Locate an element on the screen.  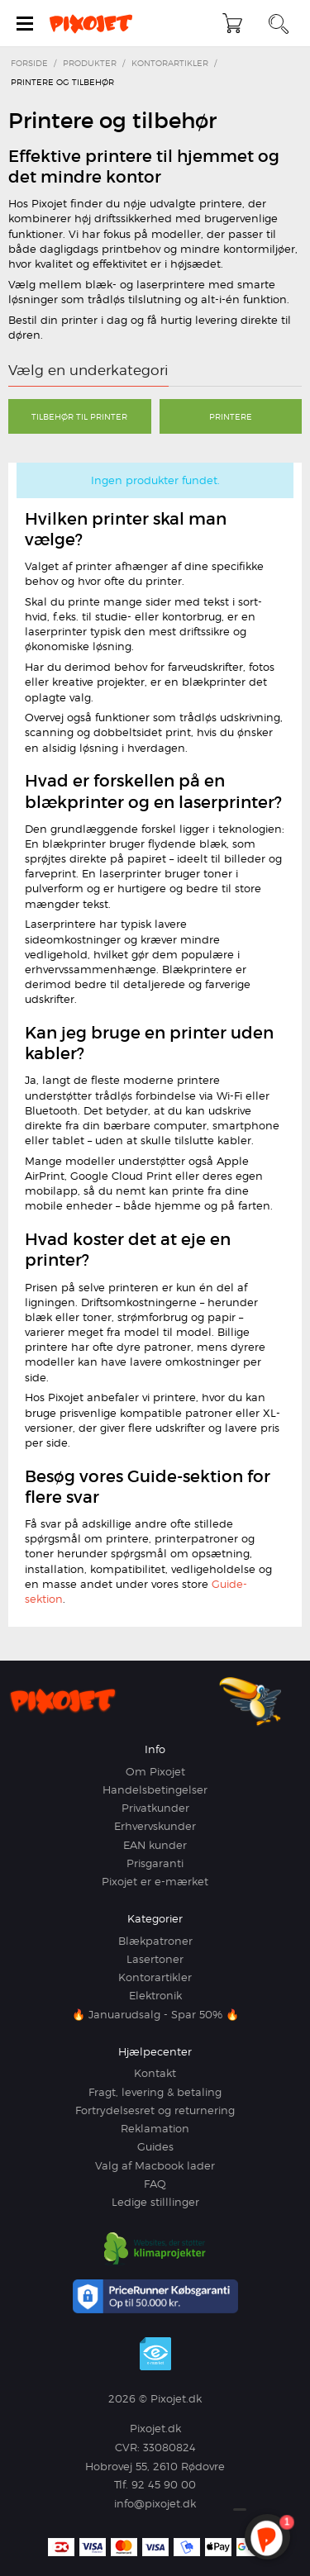
Om Pixojet is located at coordinates (155, 1771).